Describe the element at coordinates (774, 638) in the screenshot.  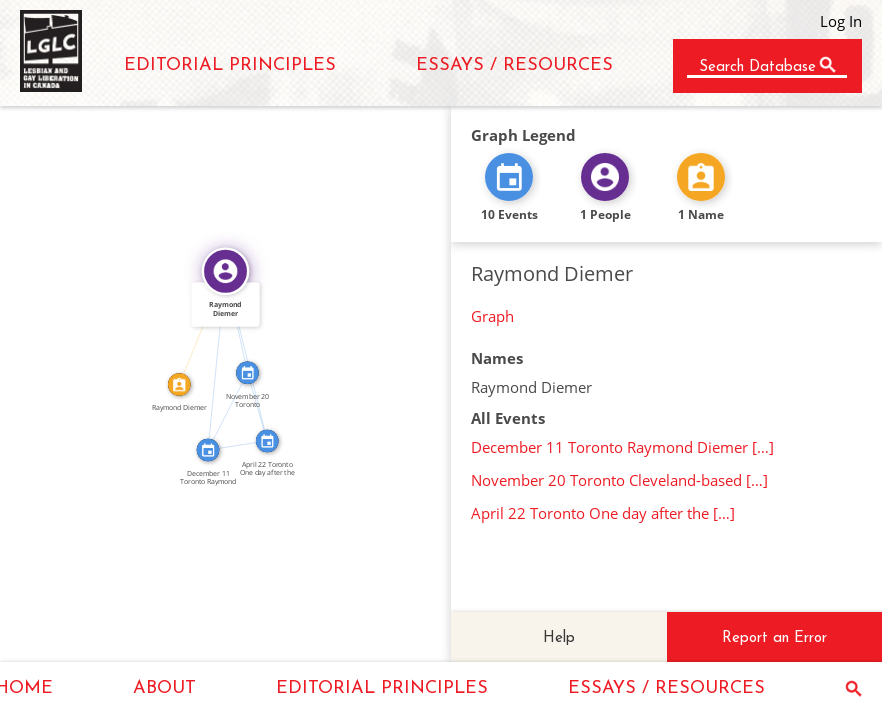
I see `Report an Error` at that location.